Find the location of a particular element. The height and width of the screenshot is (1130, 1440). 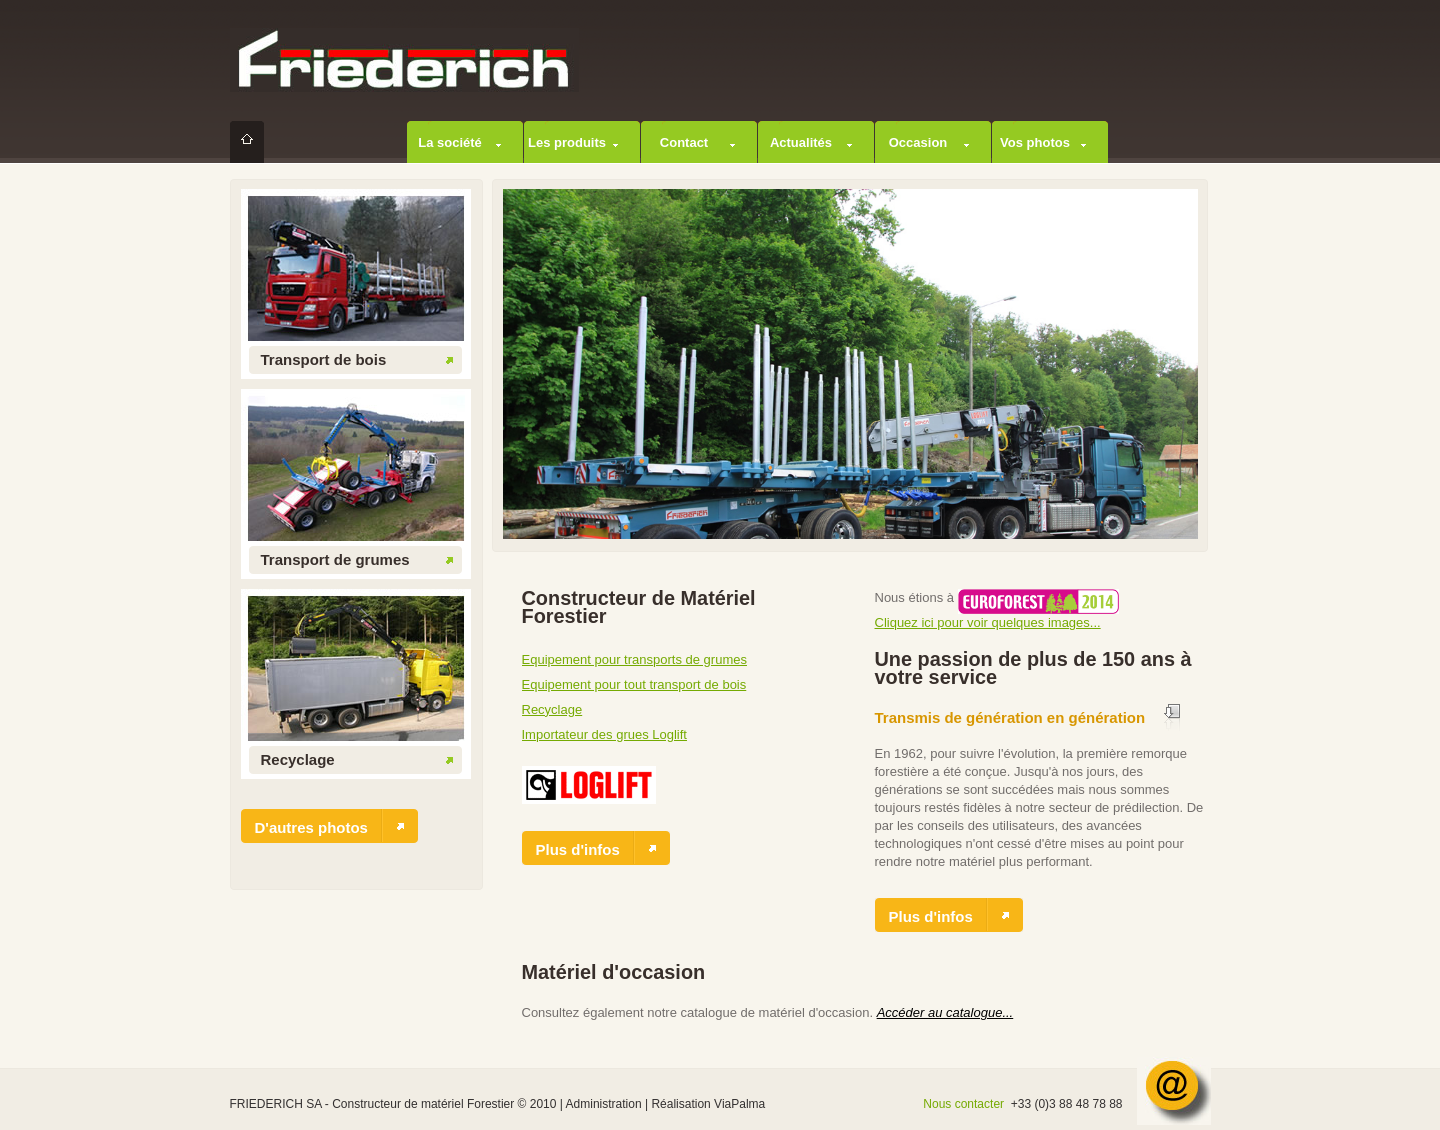

Equipement pour transports de grumes is located at coordinates (634, 659).